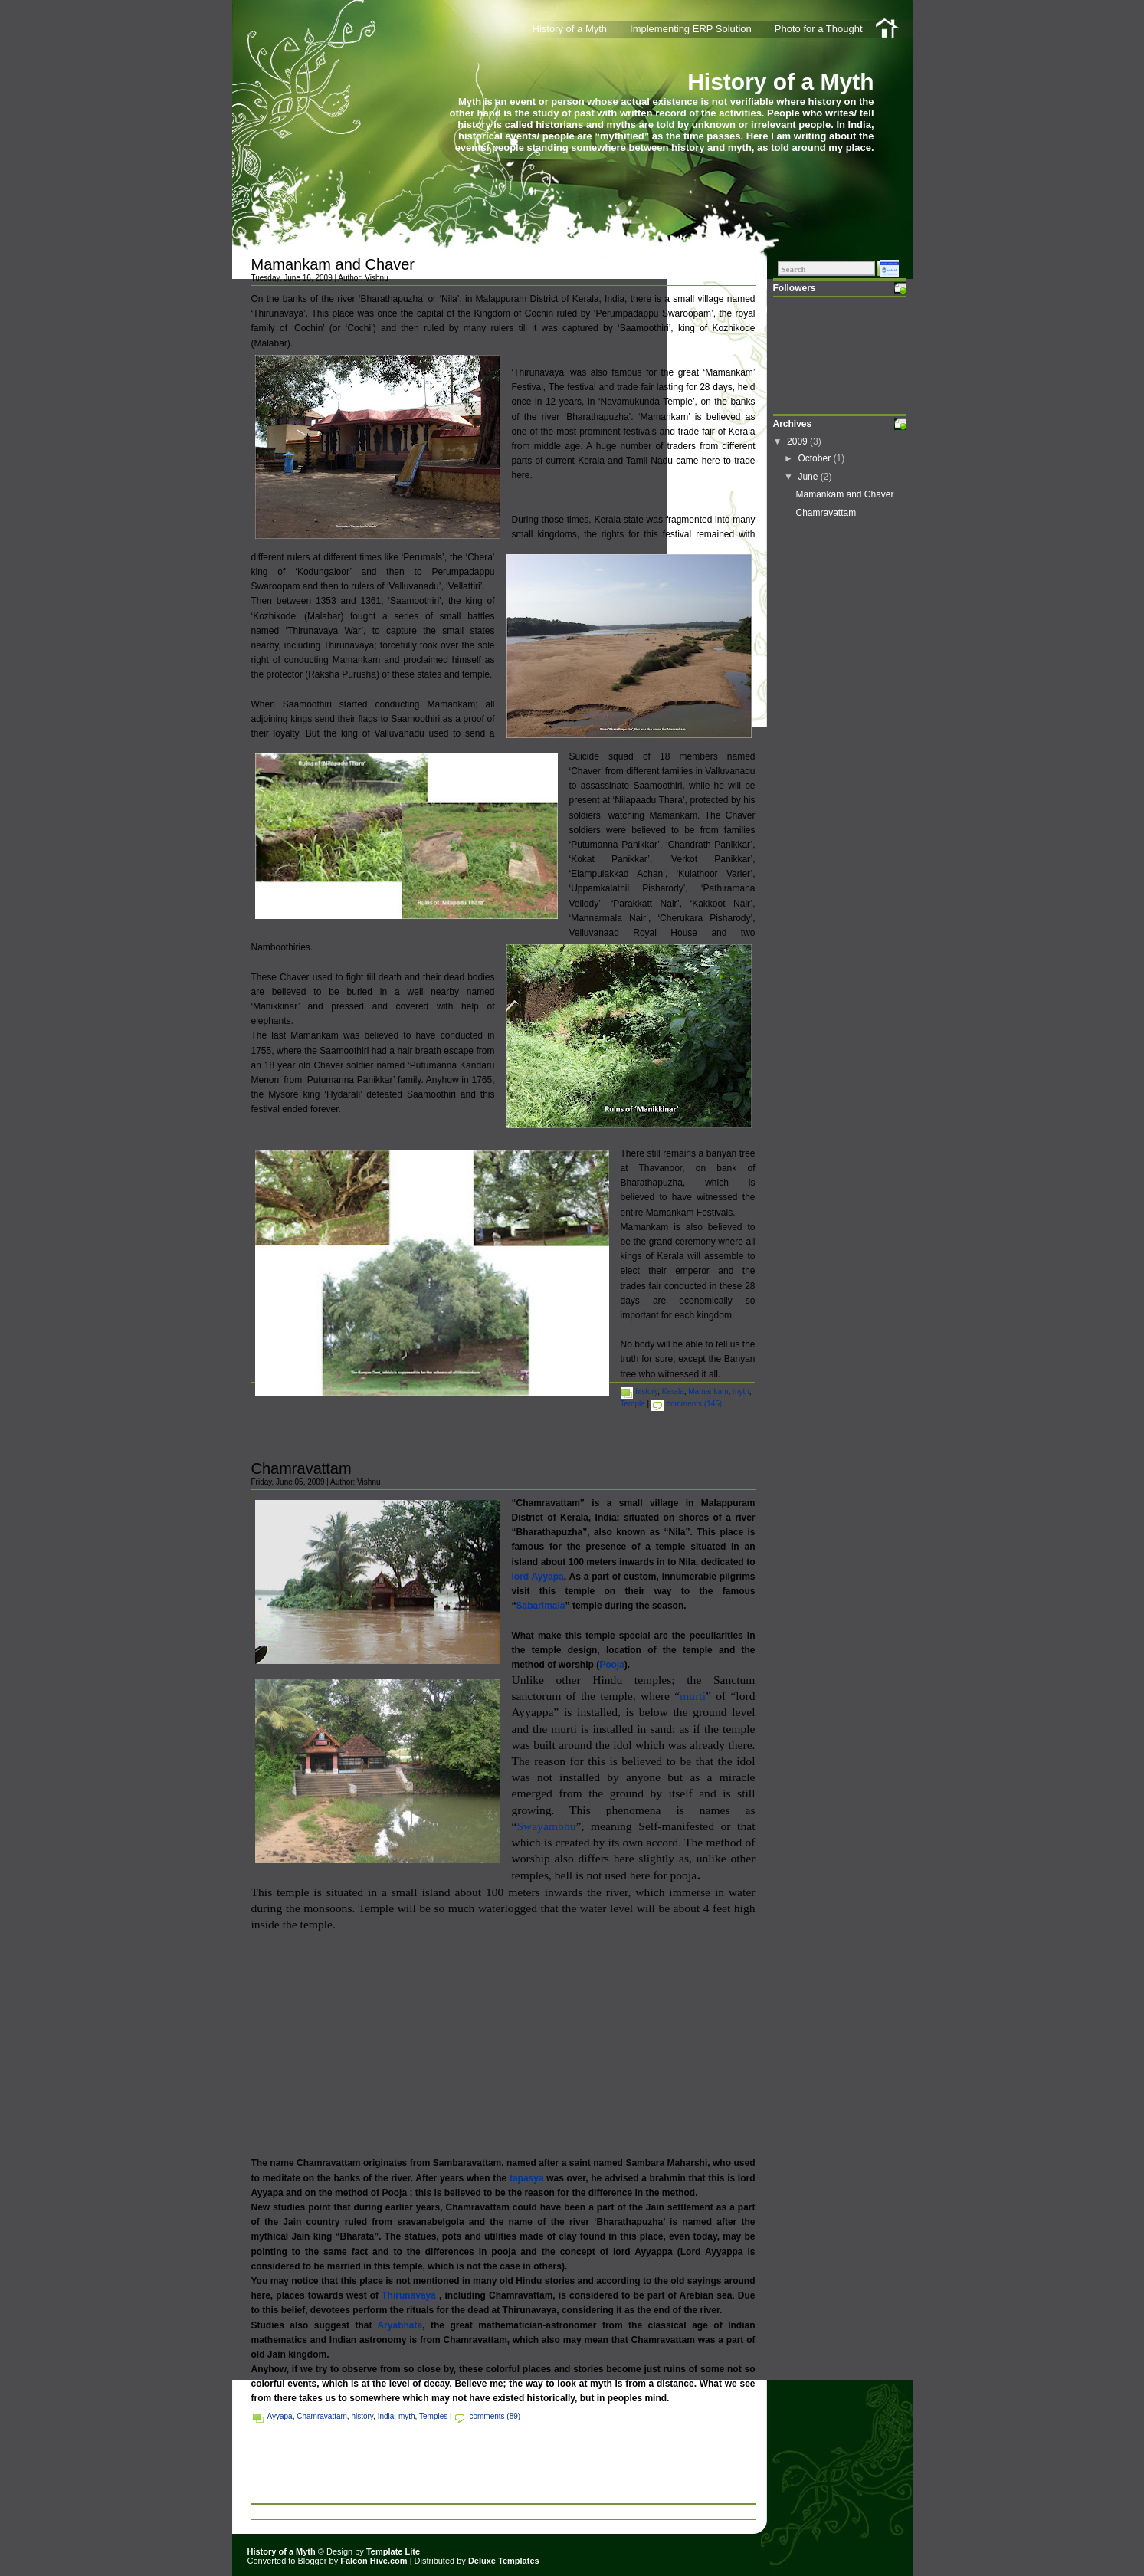  I want to click on Template Lite, so click(393, 2551).